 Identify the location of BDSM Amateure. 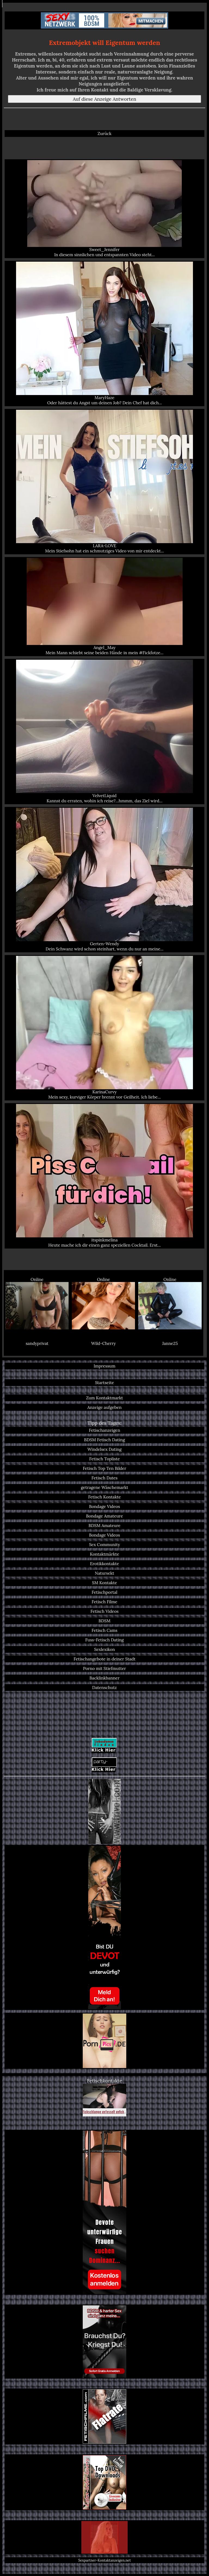
(104, 1525).